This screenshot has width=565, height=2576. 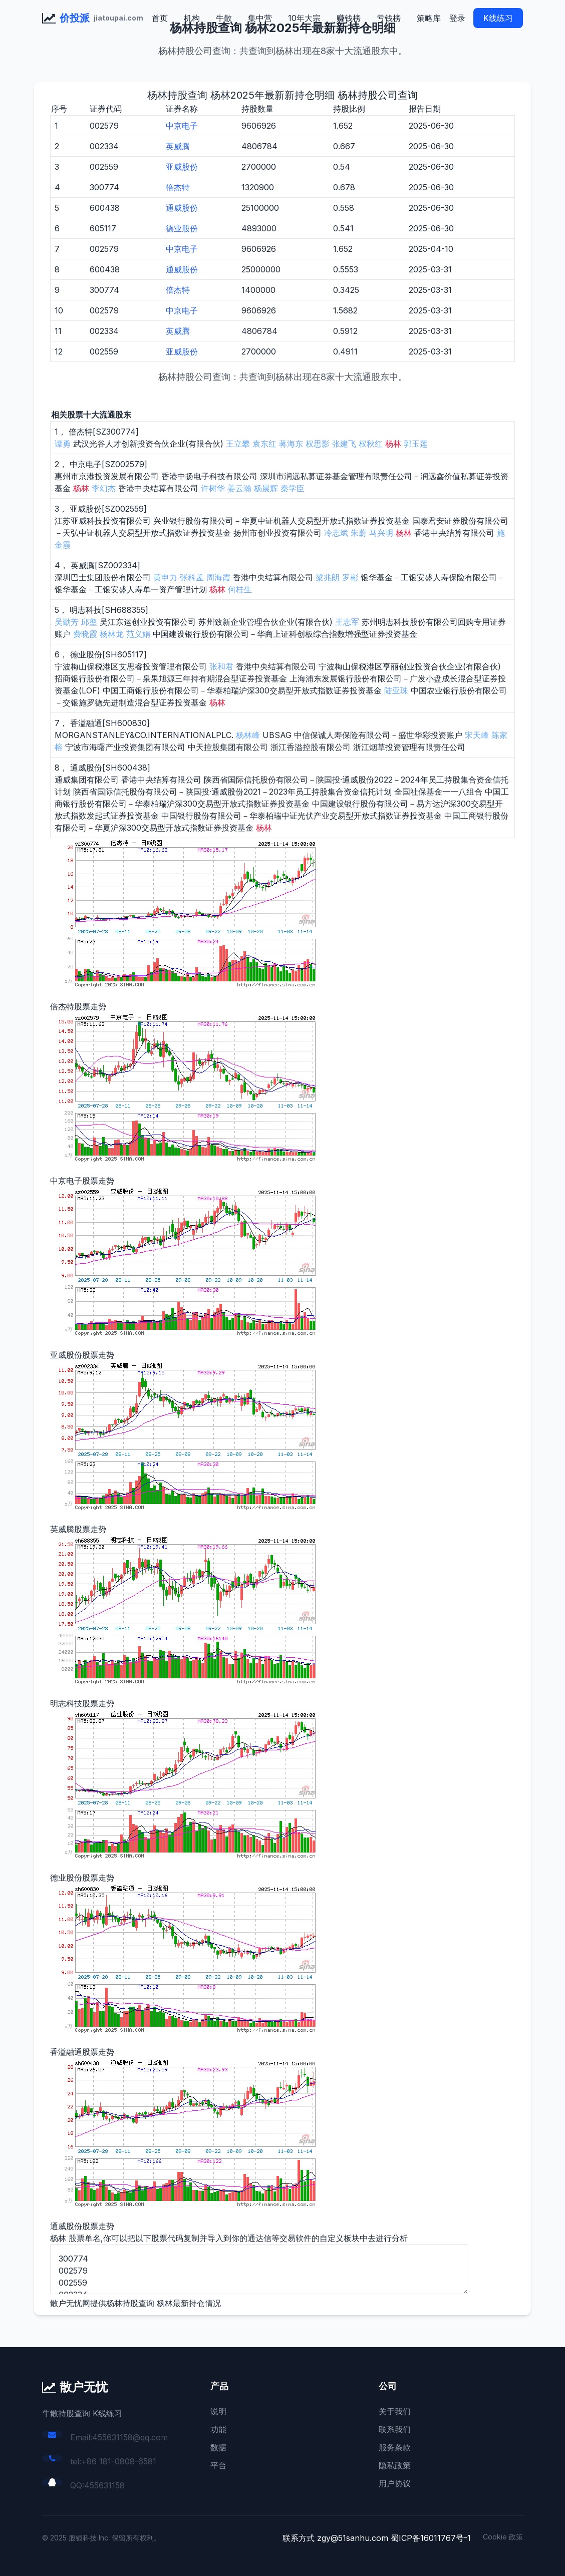 I want to click on 英威腾, so click(x=178, y=146).